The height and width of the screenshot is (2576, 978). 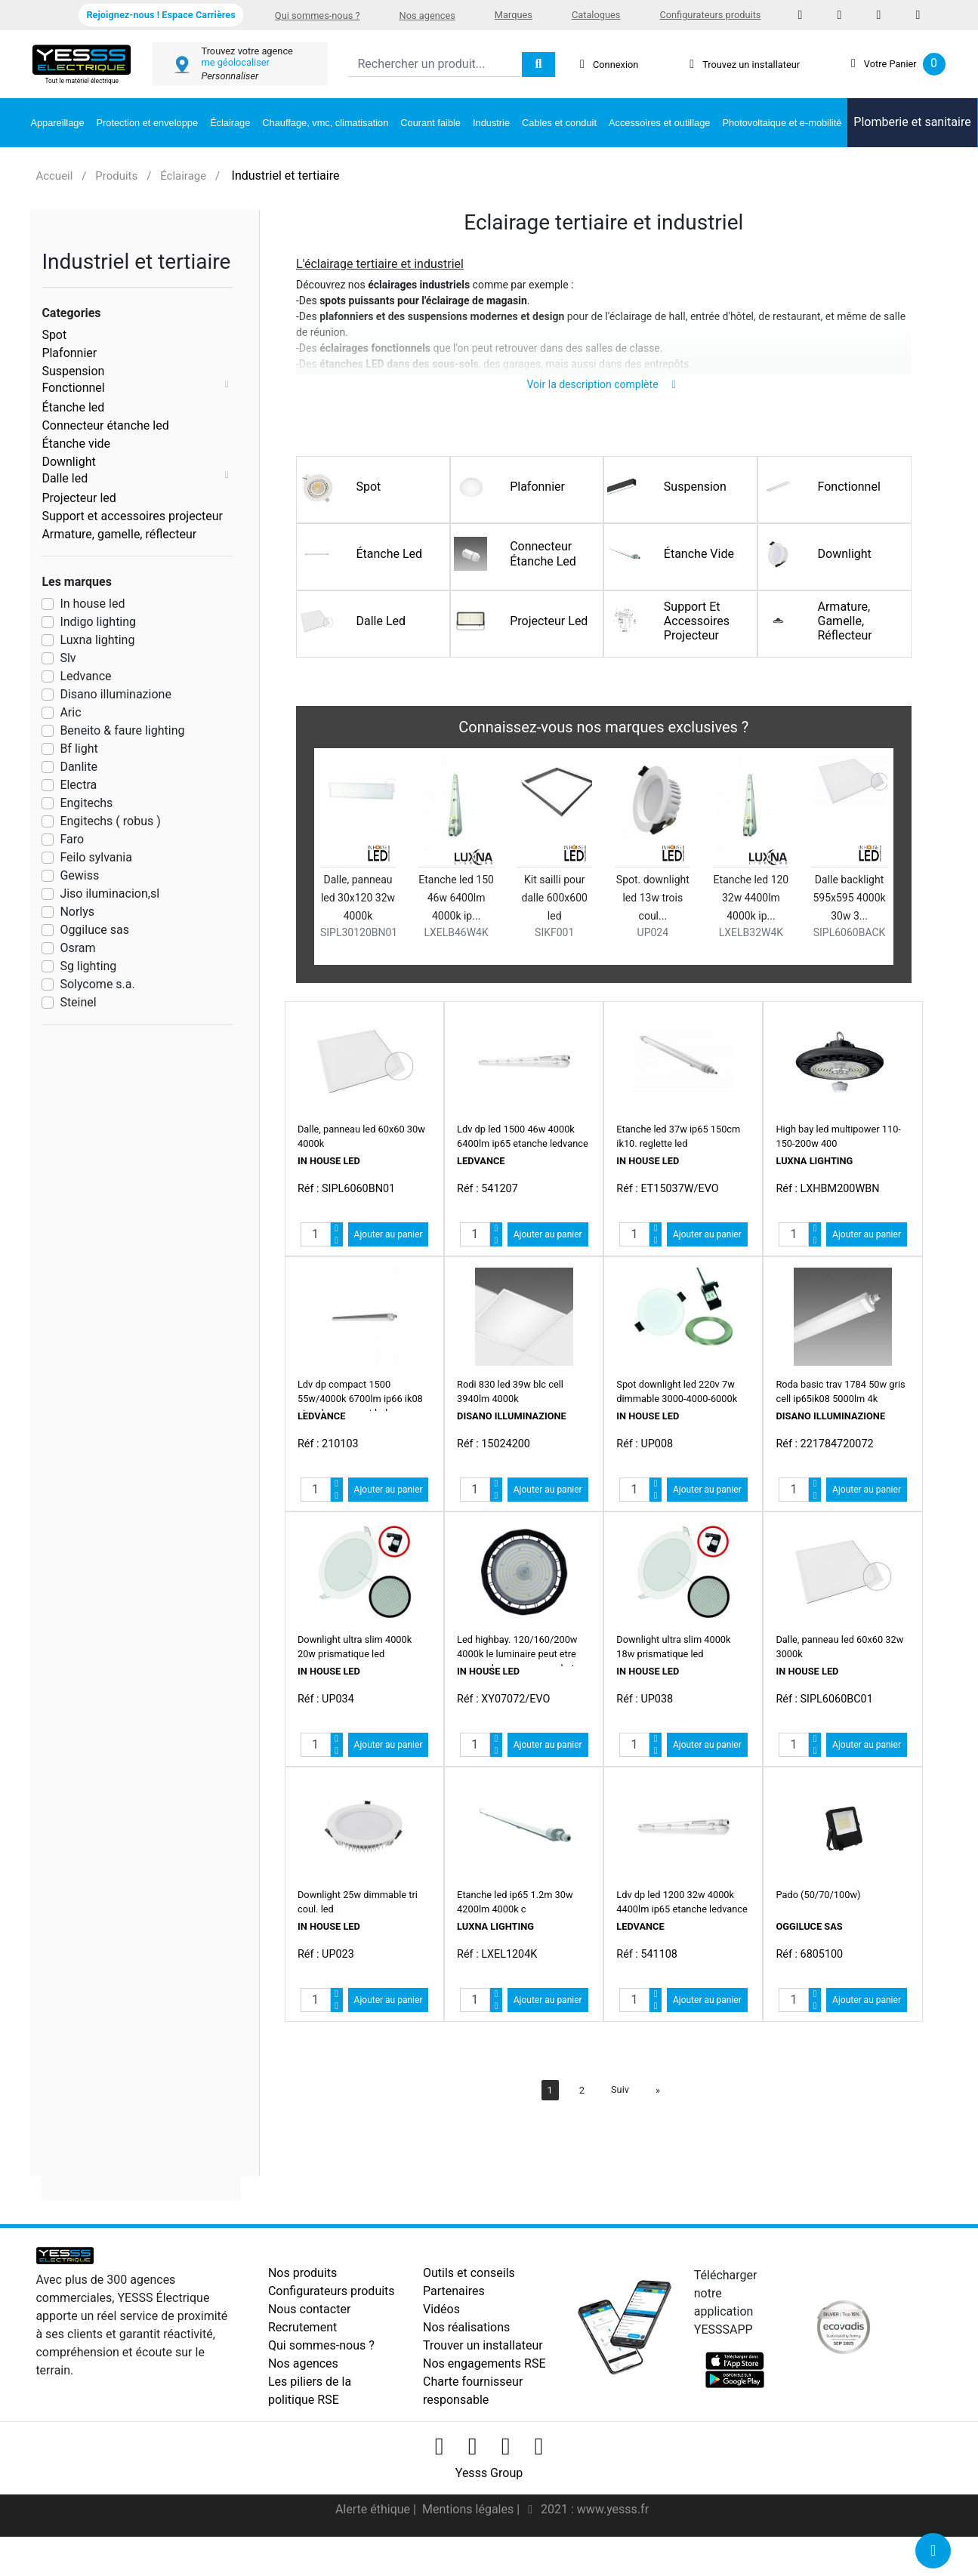 What do you see at coordinates (781, 122) in the screenshot?
I see `Photovoltaique et e-mobilité` at bounding box center [781, 122].